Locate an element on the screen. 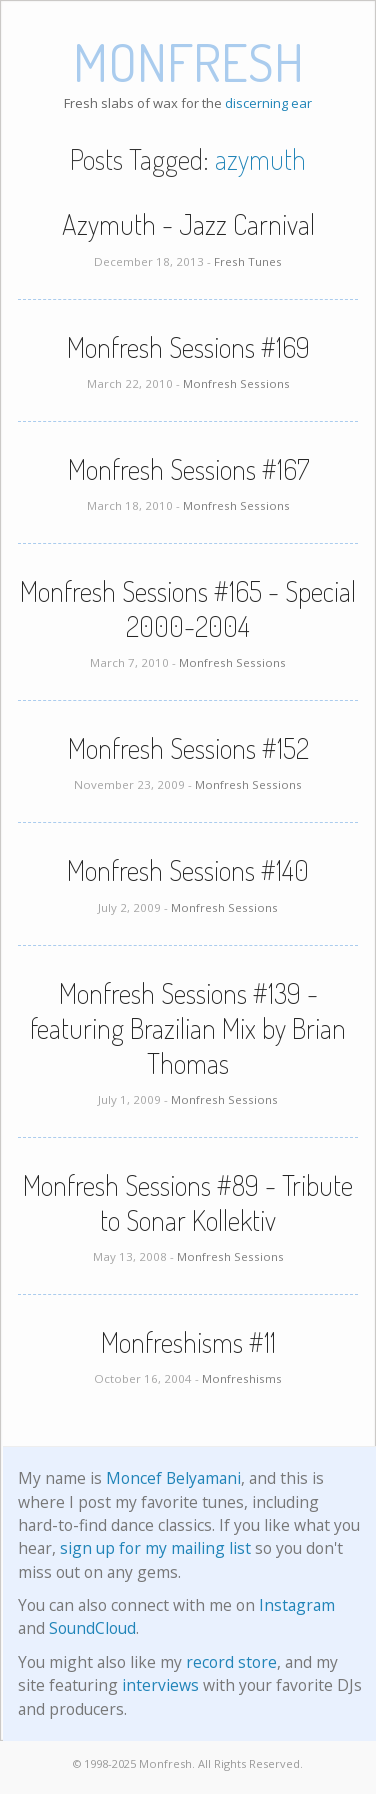 This screenshot has width=376, height=1794. Azymuth - Jazz Carnival is located at coordinates (188, 224).